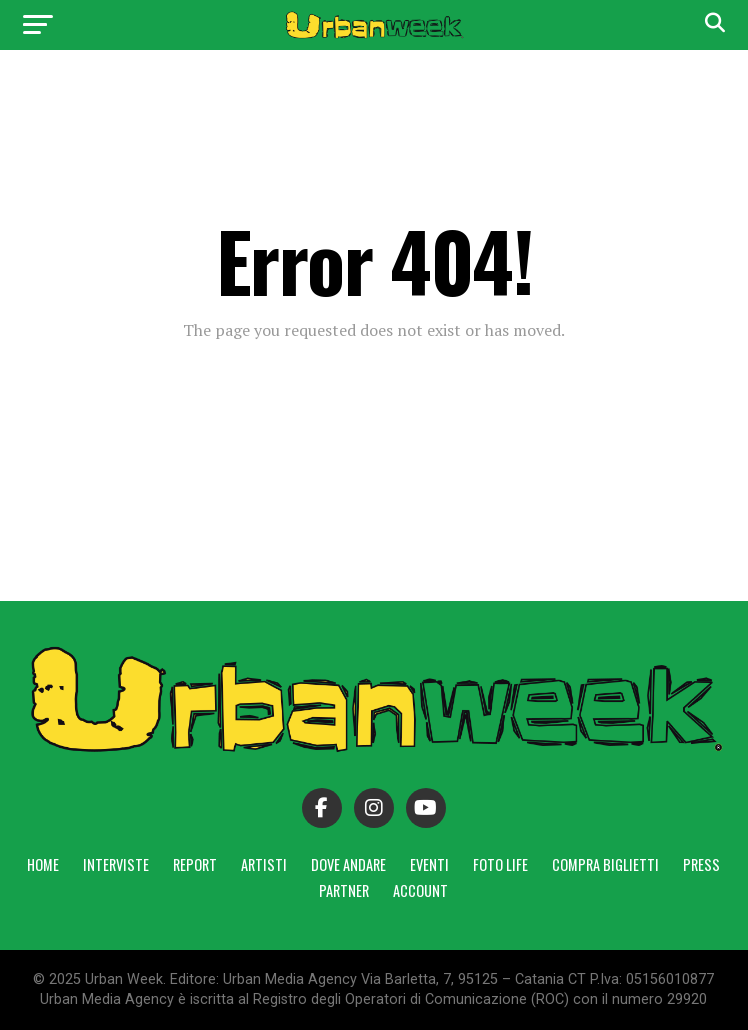 This screenshot has width=748, height=1030. I want to click on Artisti, so click(264, 864).